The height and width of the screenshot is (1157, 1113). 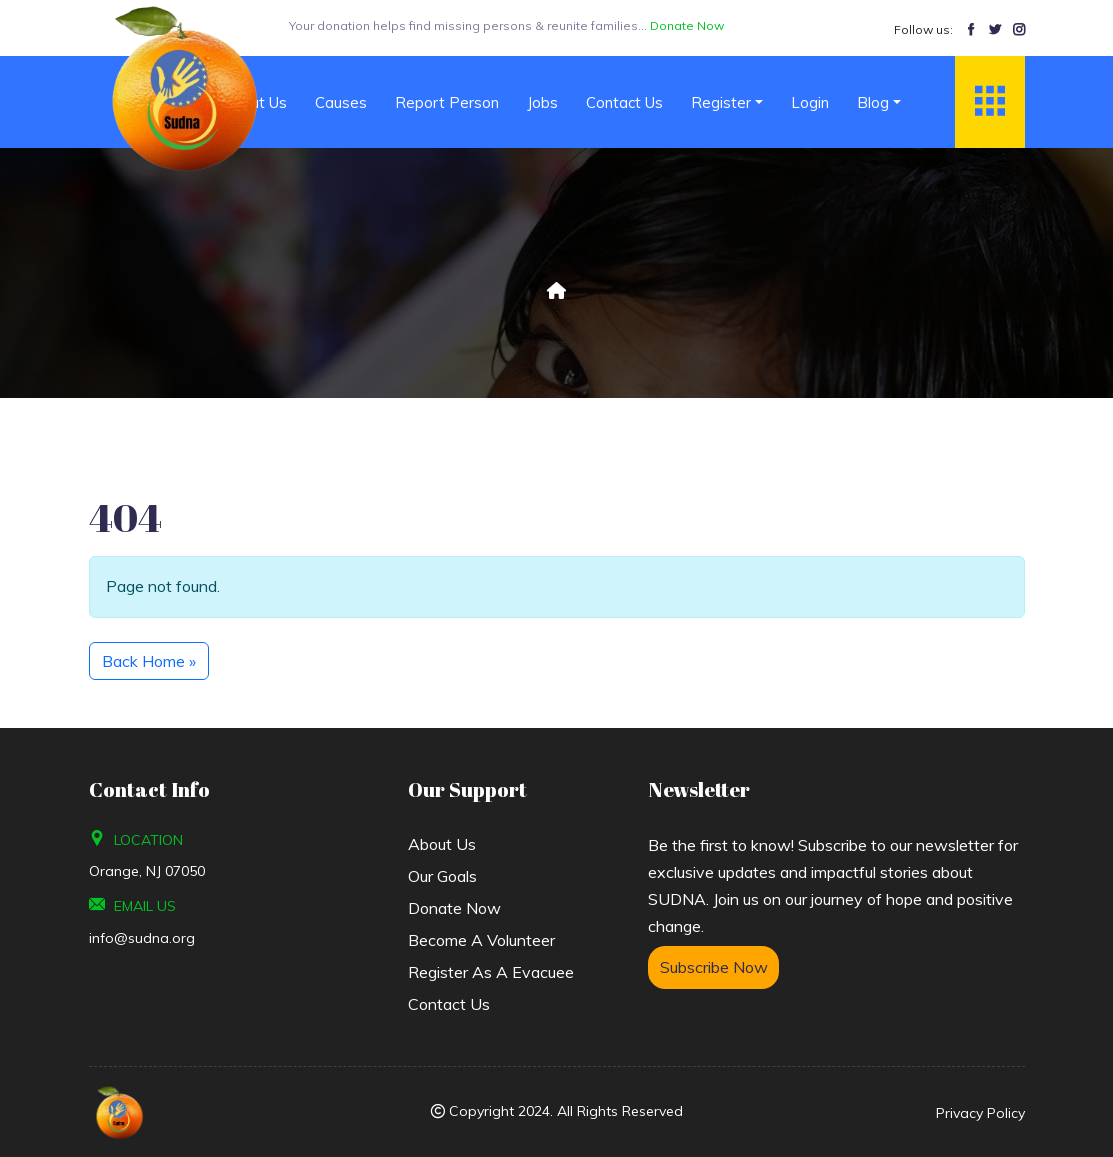 What do you see at coordinates (810, 102) in the screenshot?
I see `Login` at bounding box center [810, 102].